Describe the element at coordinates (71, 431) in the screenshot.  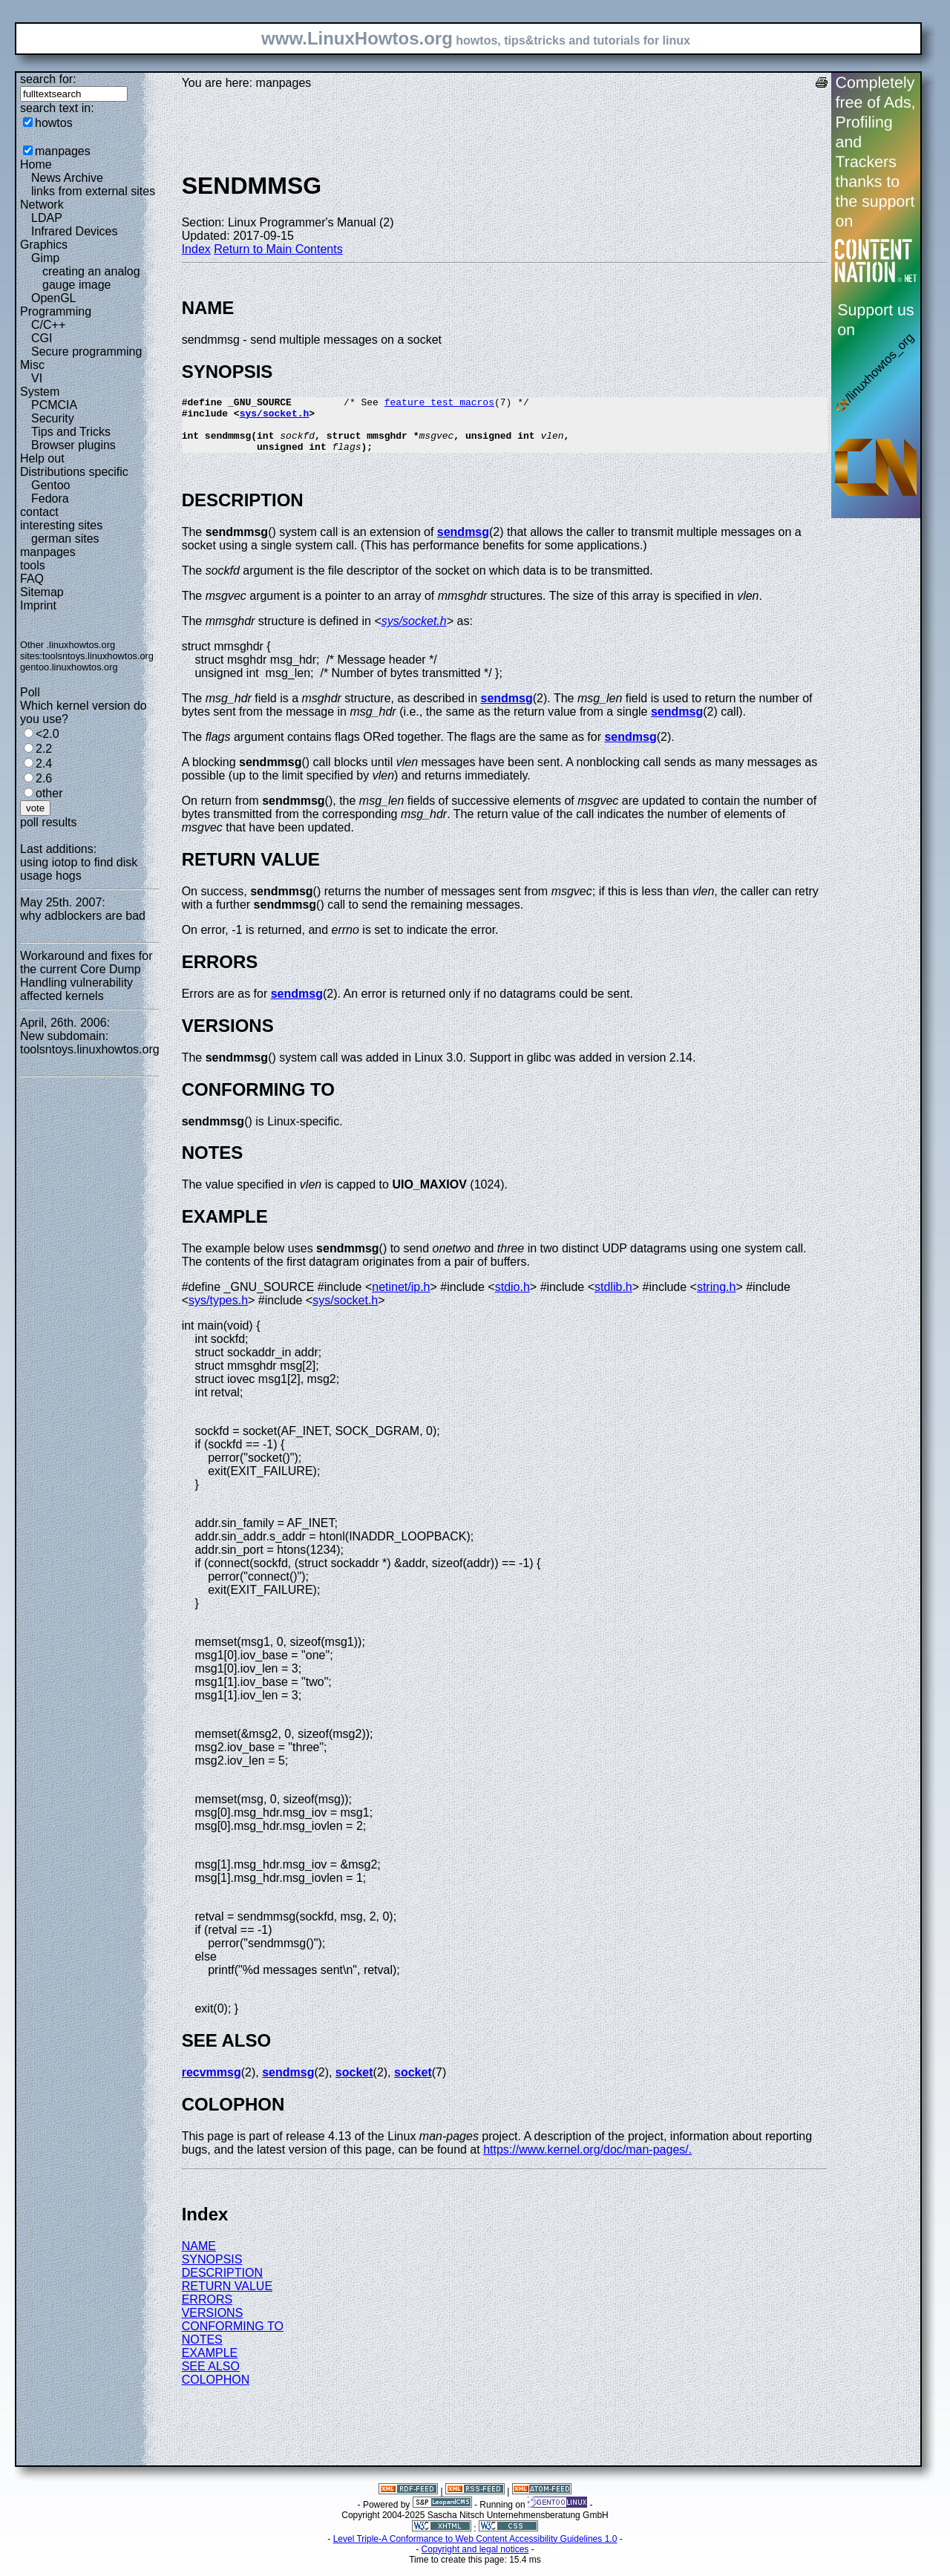
I see `Tips and Tricks` at that location.